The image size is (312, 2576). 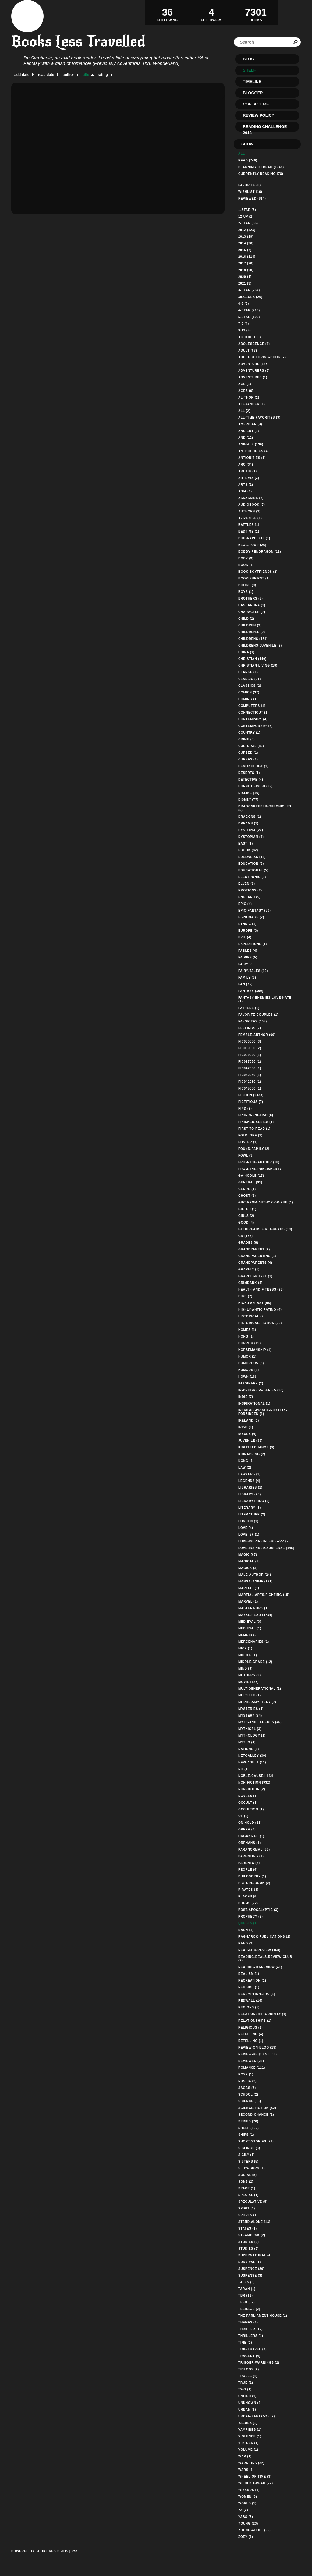 I want to click on fathers (1), so click(x=249, y=1008).